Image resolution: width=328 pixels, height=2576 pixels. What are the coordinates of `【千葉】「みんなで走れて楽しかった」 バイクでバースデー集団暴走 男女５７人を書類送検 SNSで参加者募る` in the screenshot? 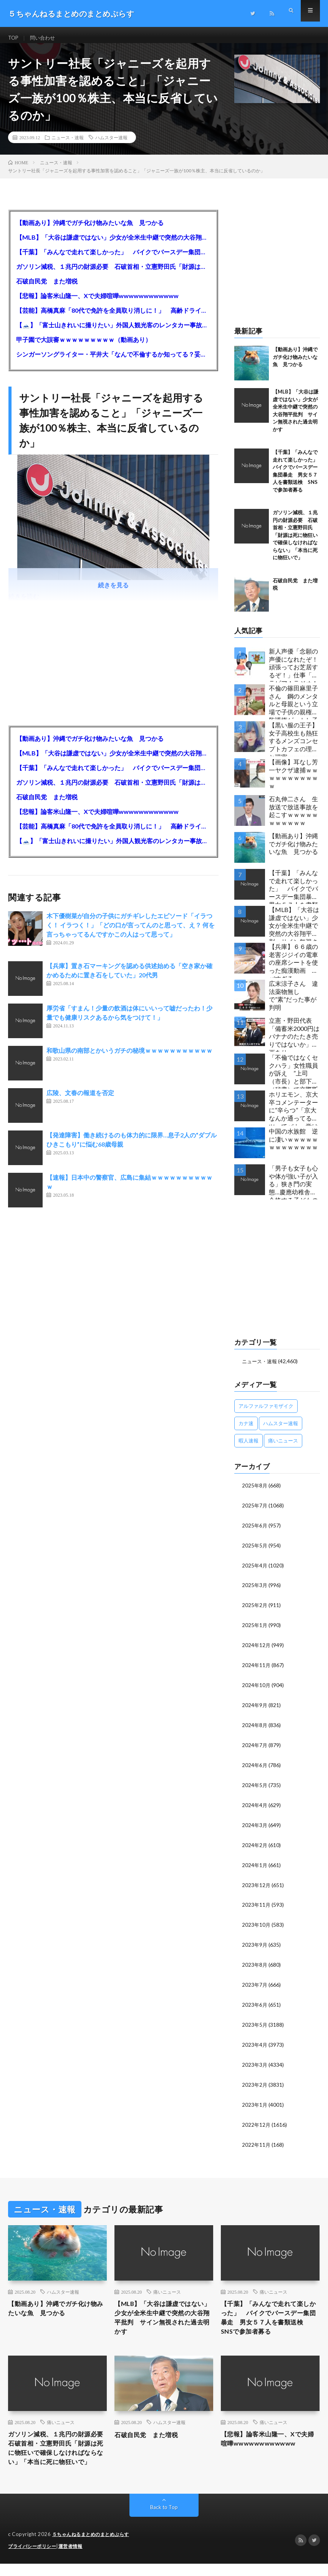 It's located at (113, 258).